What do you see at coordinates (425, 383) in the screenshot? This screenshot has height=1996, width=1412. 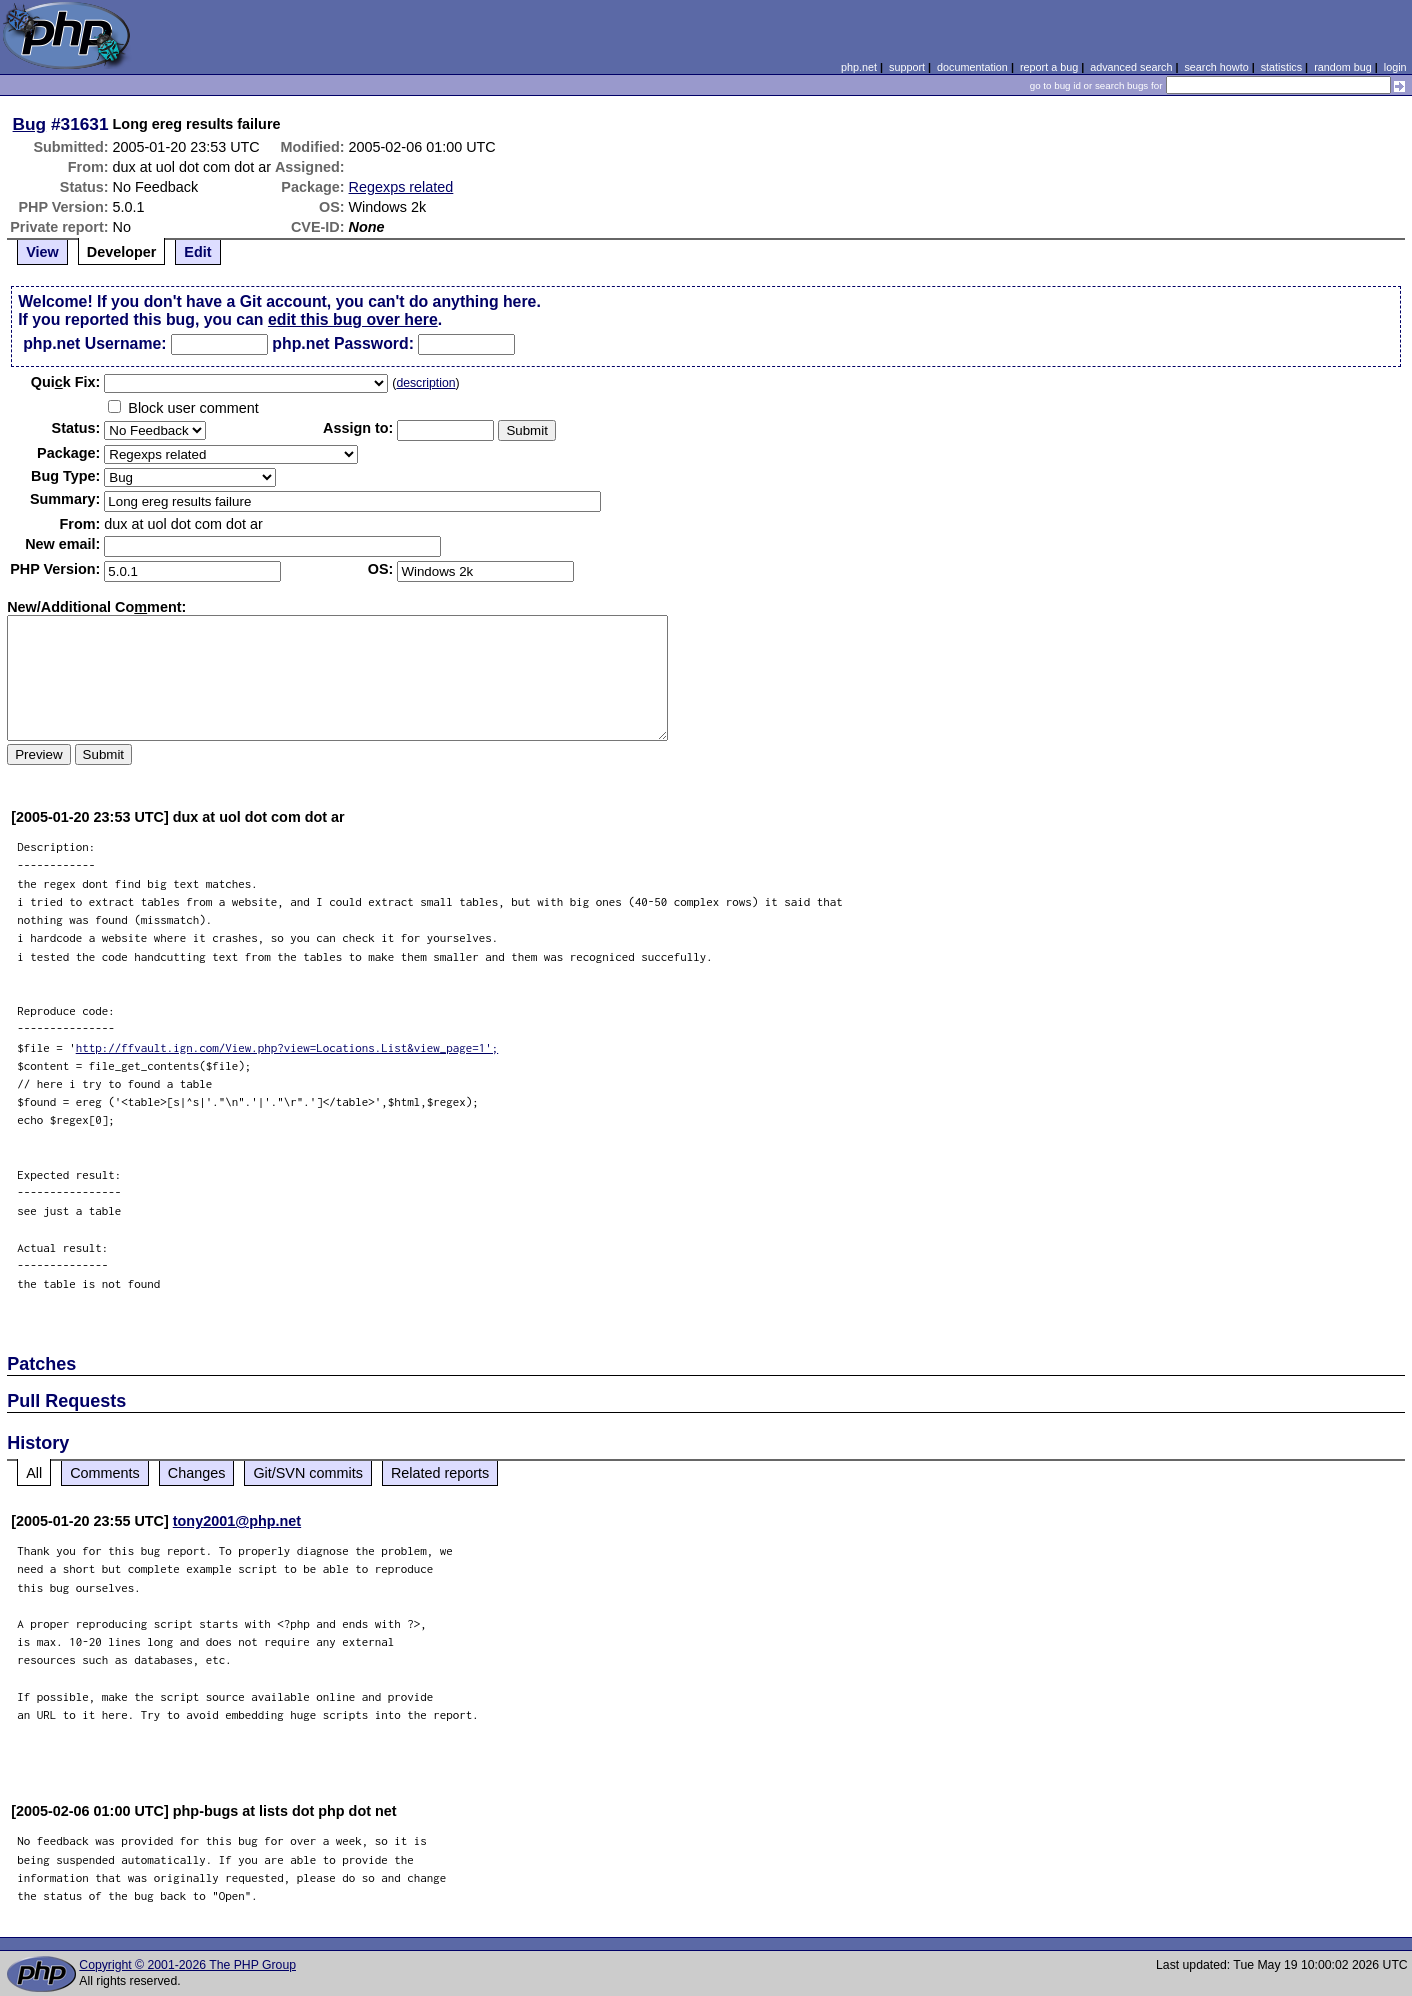 I see `description` at bounding box center [425, 383].